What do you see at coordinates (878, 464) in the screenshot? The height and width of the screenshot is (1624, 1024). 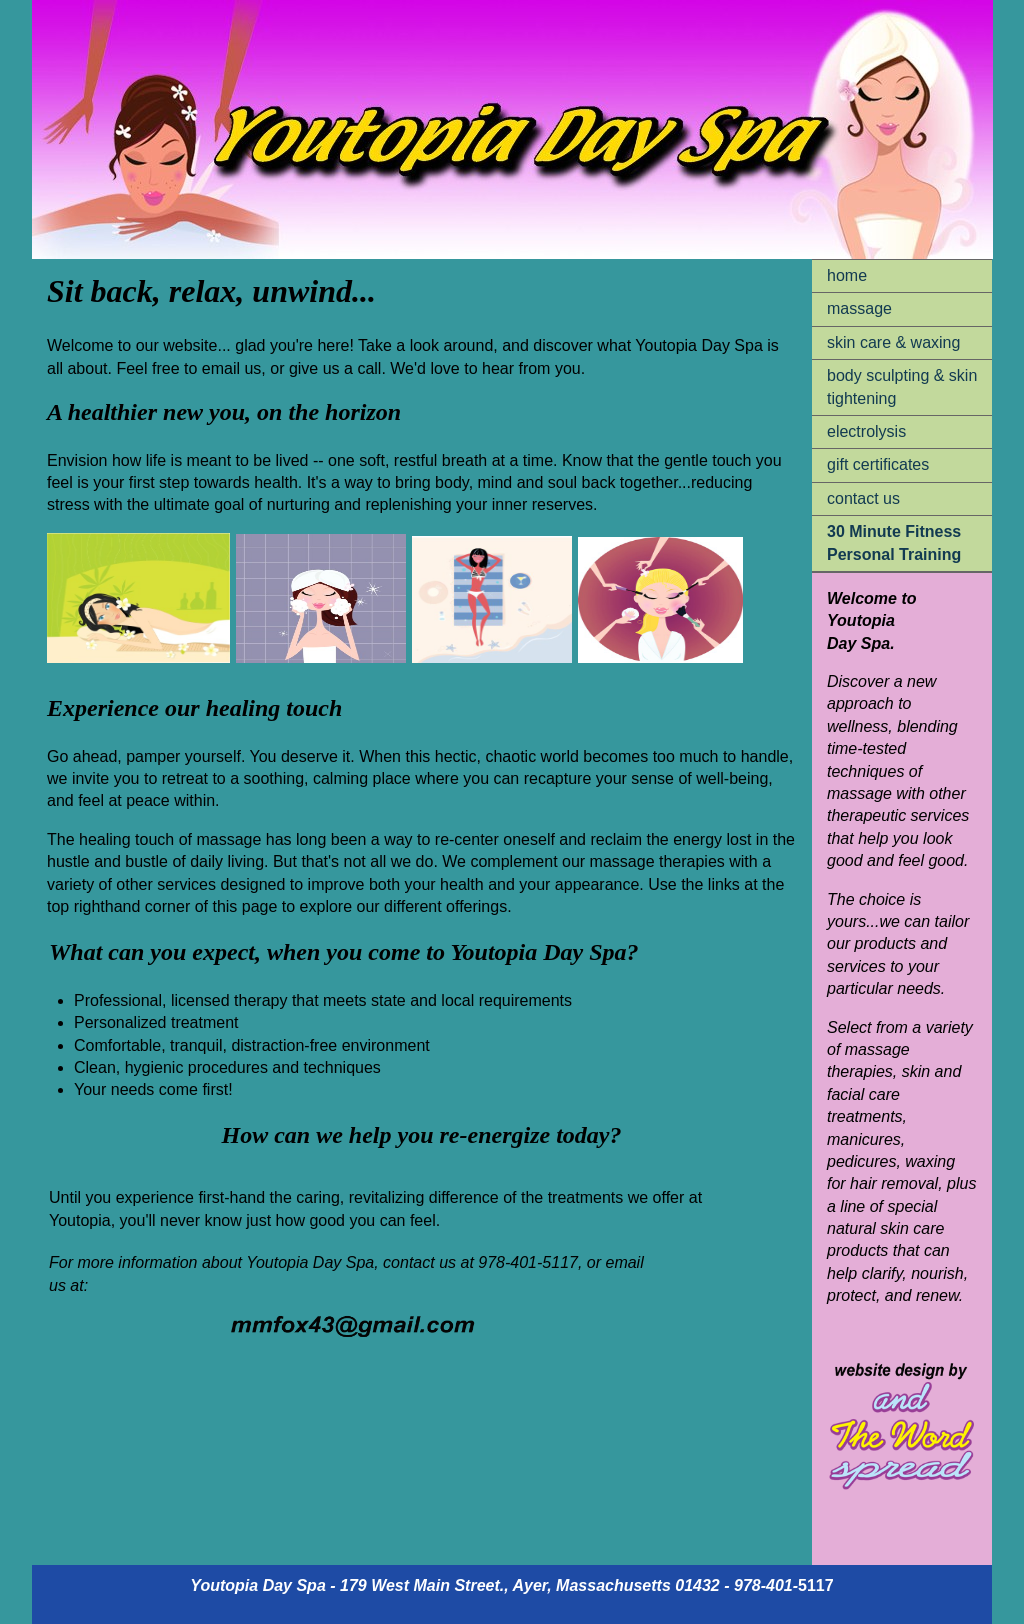 I see `gift certificates` at bounding box center [878, 464].